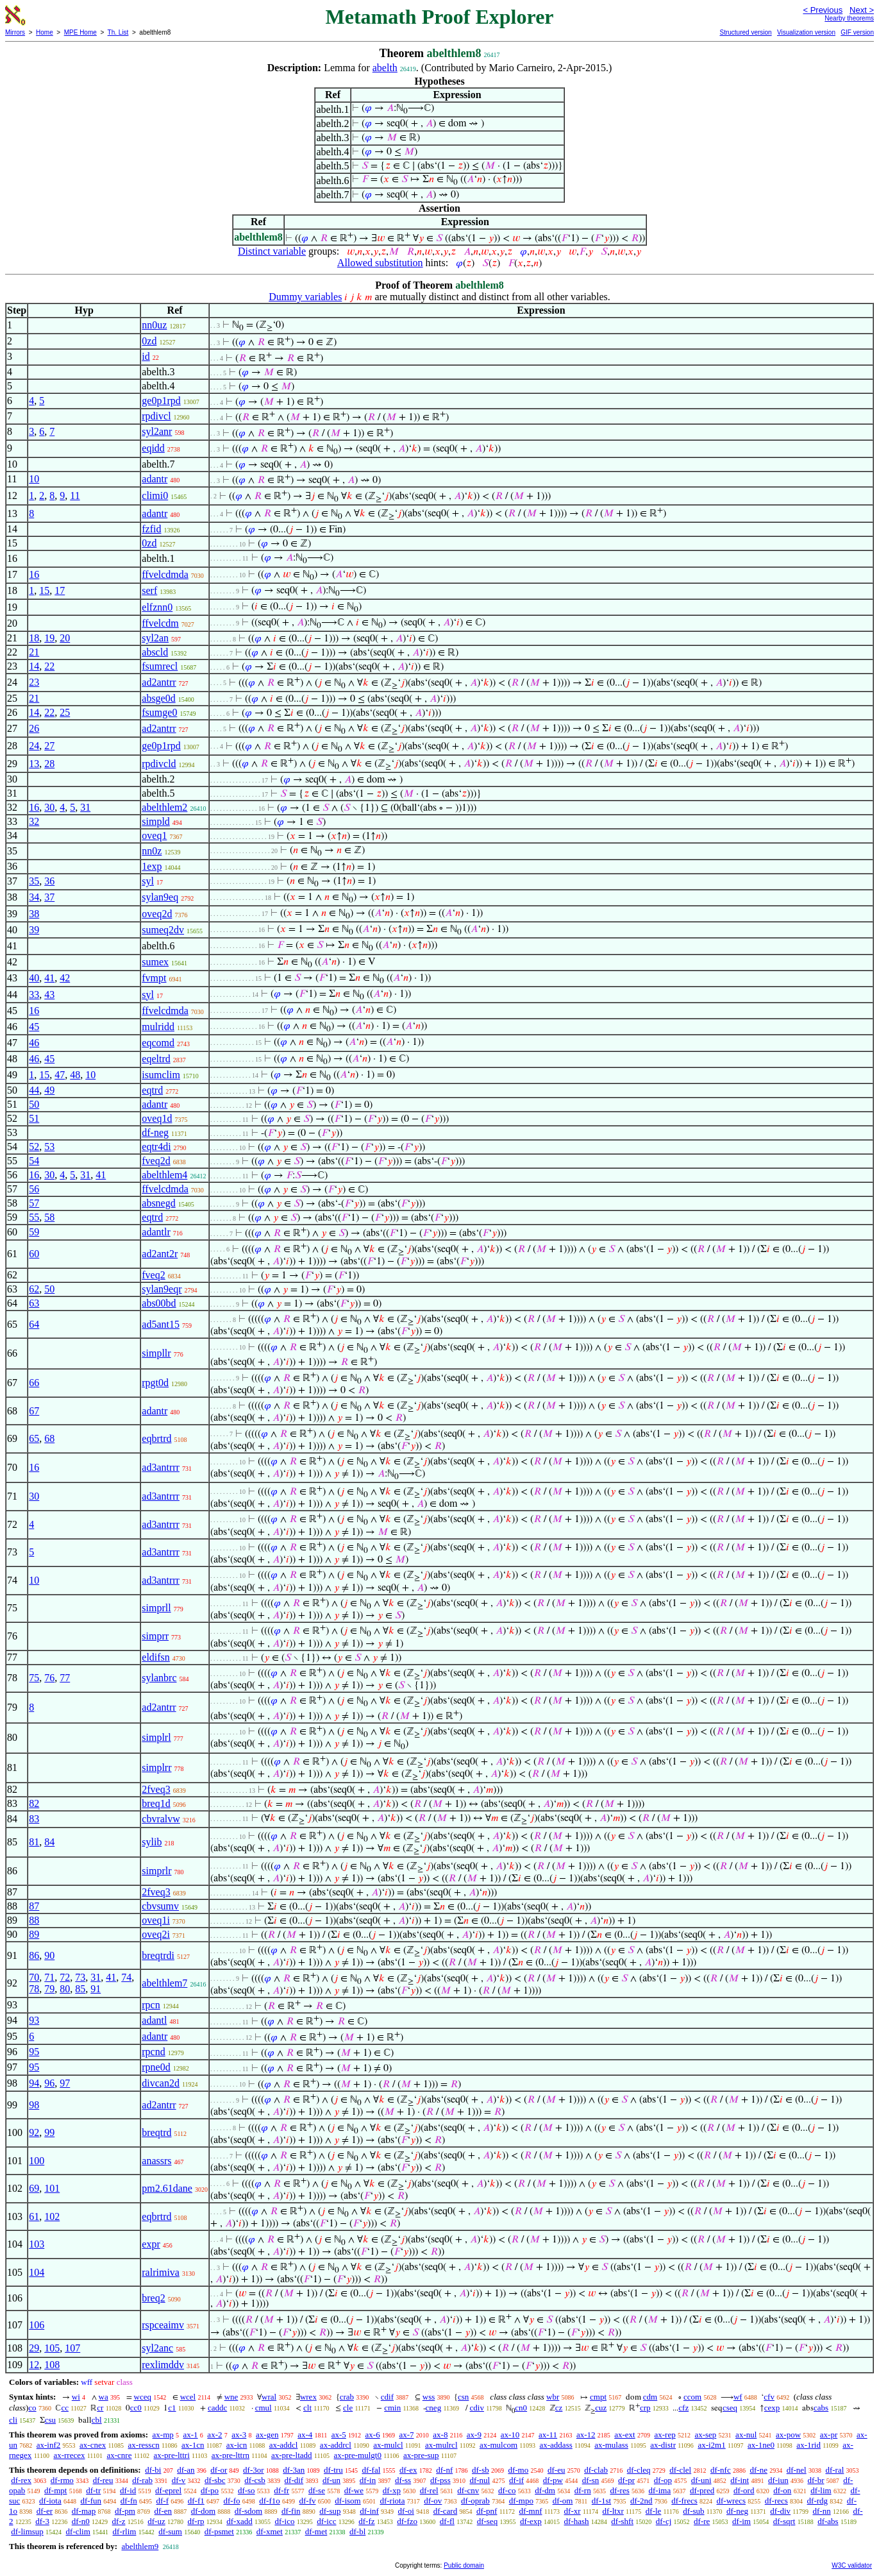  What do you see at coordinates (49, 977) in the screenshot?
I see `41` at bounding box center [49, 977].